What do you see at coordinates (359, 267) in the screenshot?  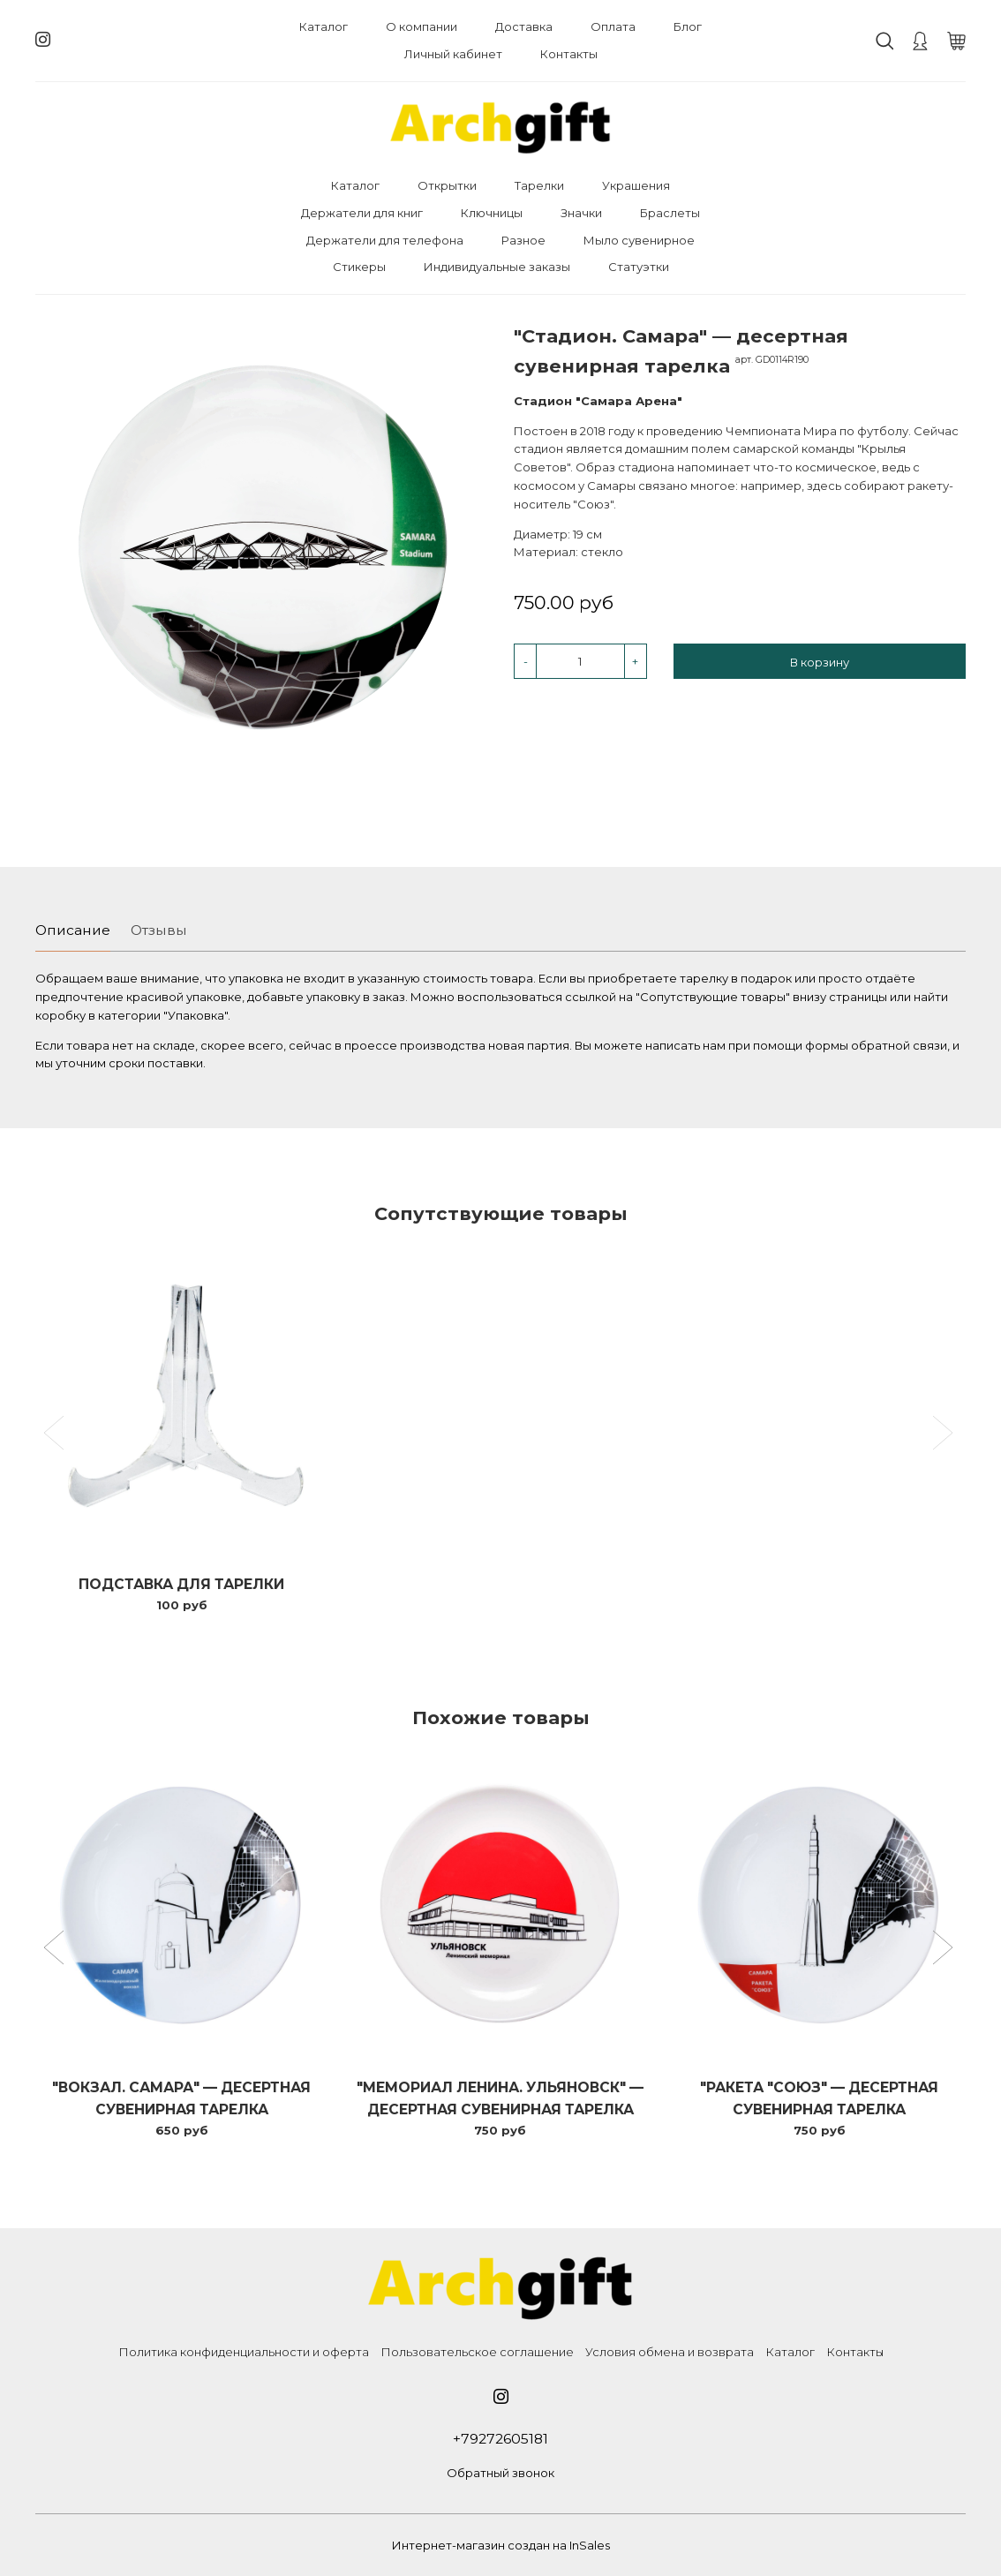 I see `Стикеры` at bounding box center [359, 267].